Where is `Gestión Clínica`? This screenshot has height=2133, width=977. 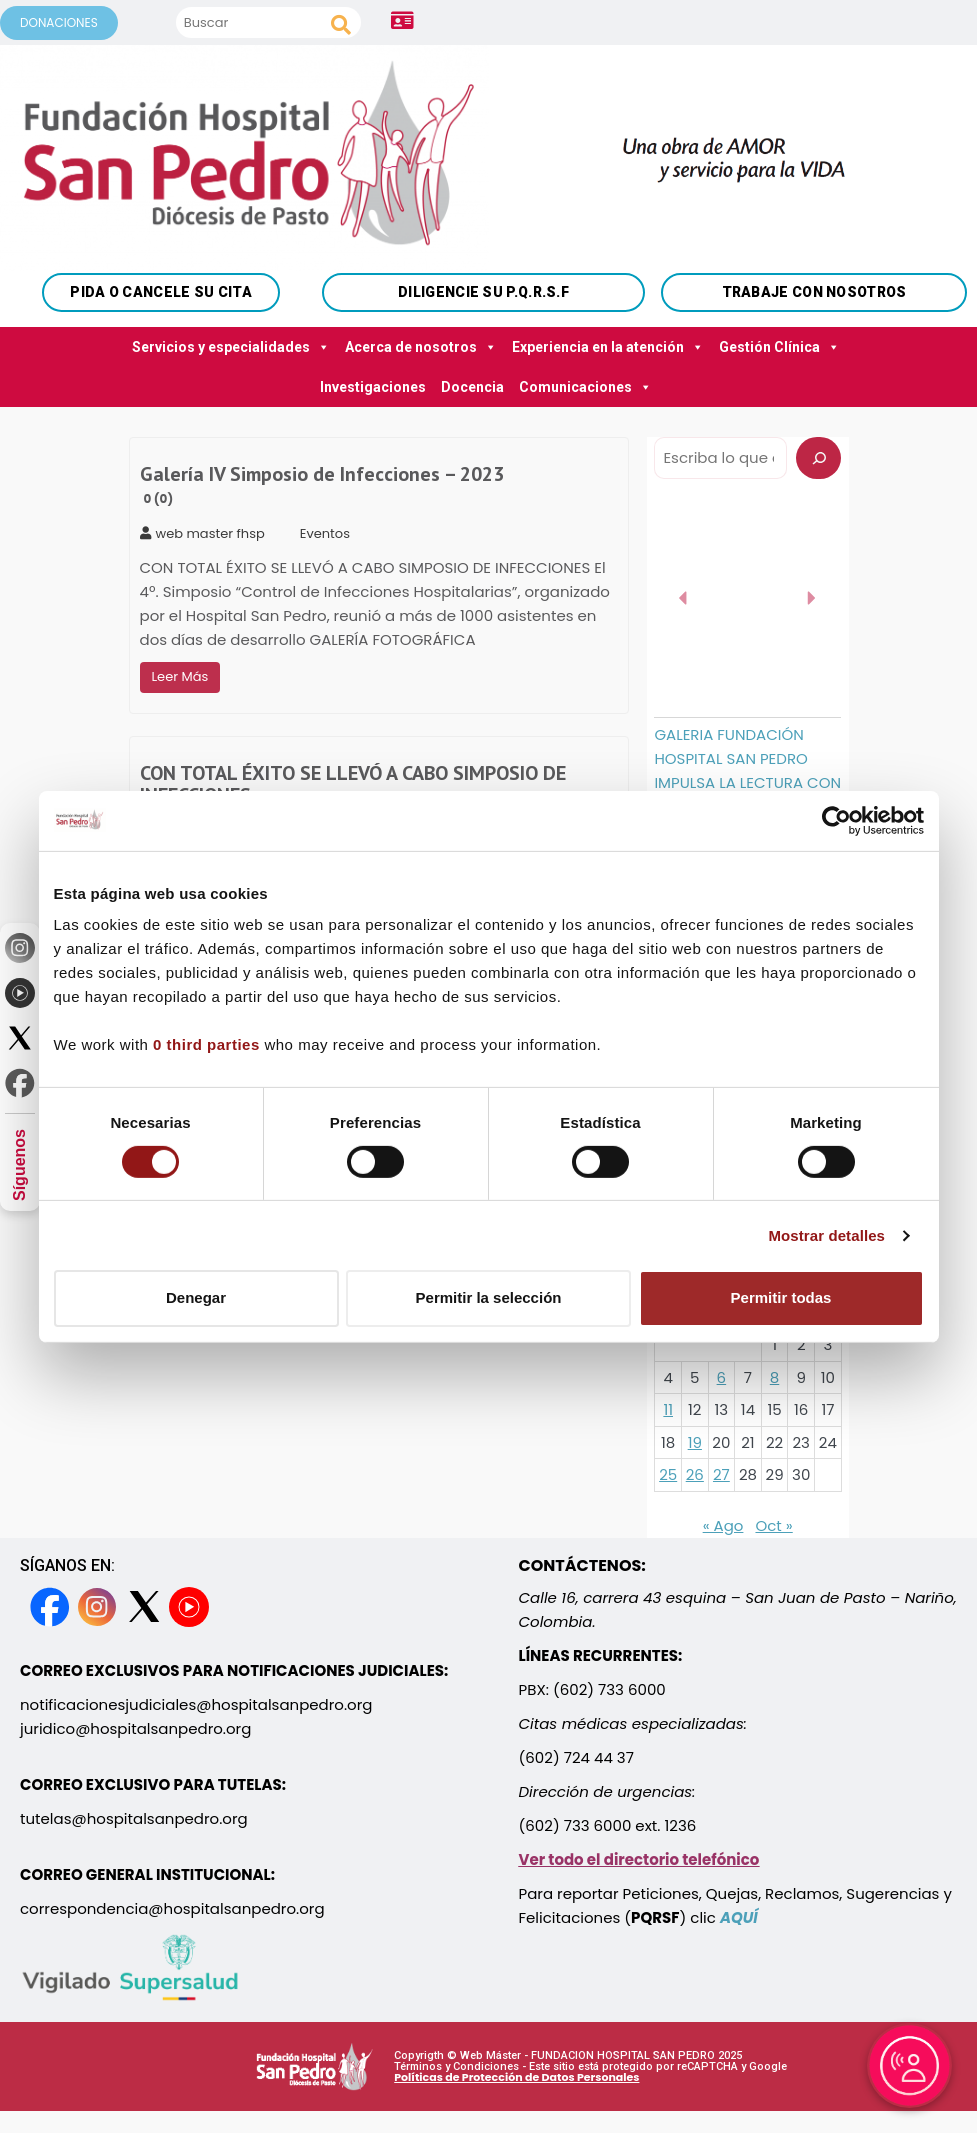 Gestión Clínica is located at coordinates (779, 347).